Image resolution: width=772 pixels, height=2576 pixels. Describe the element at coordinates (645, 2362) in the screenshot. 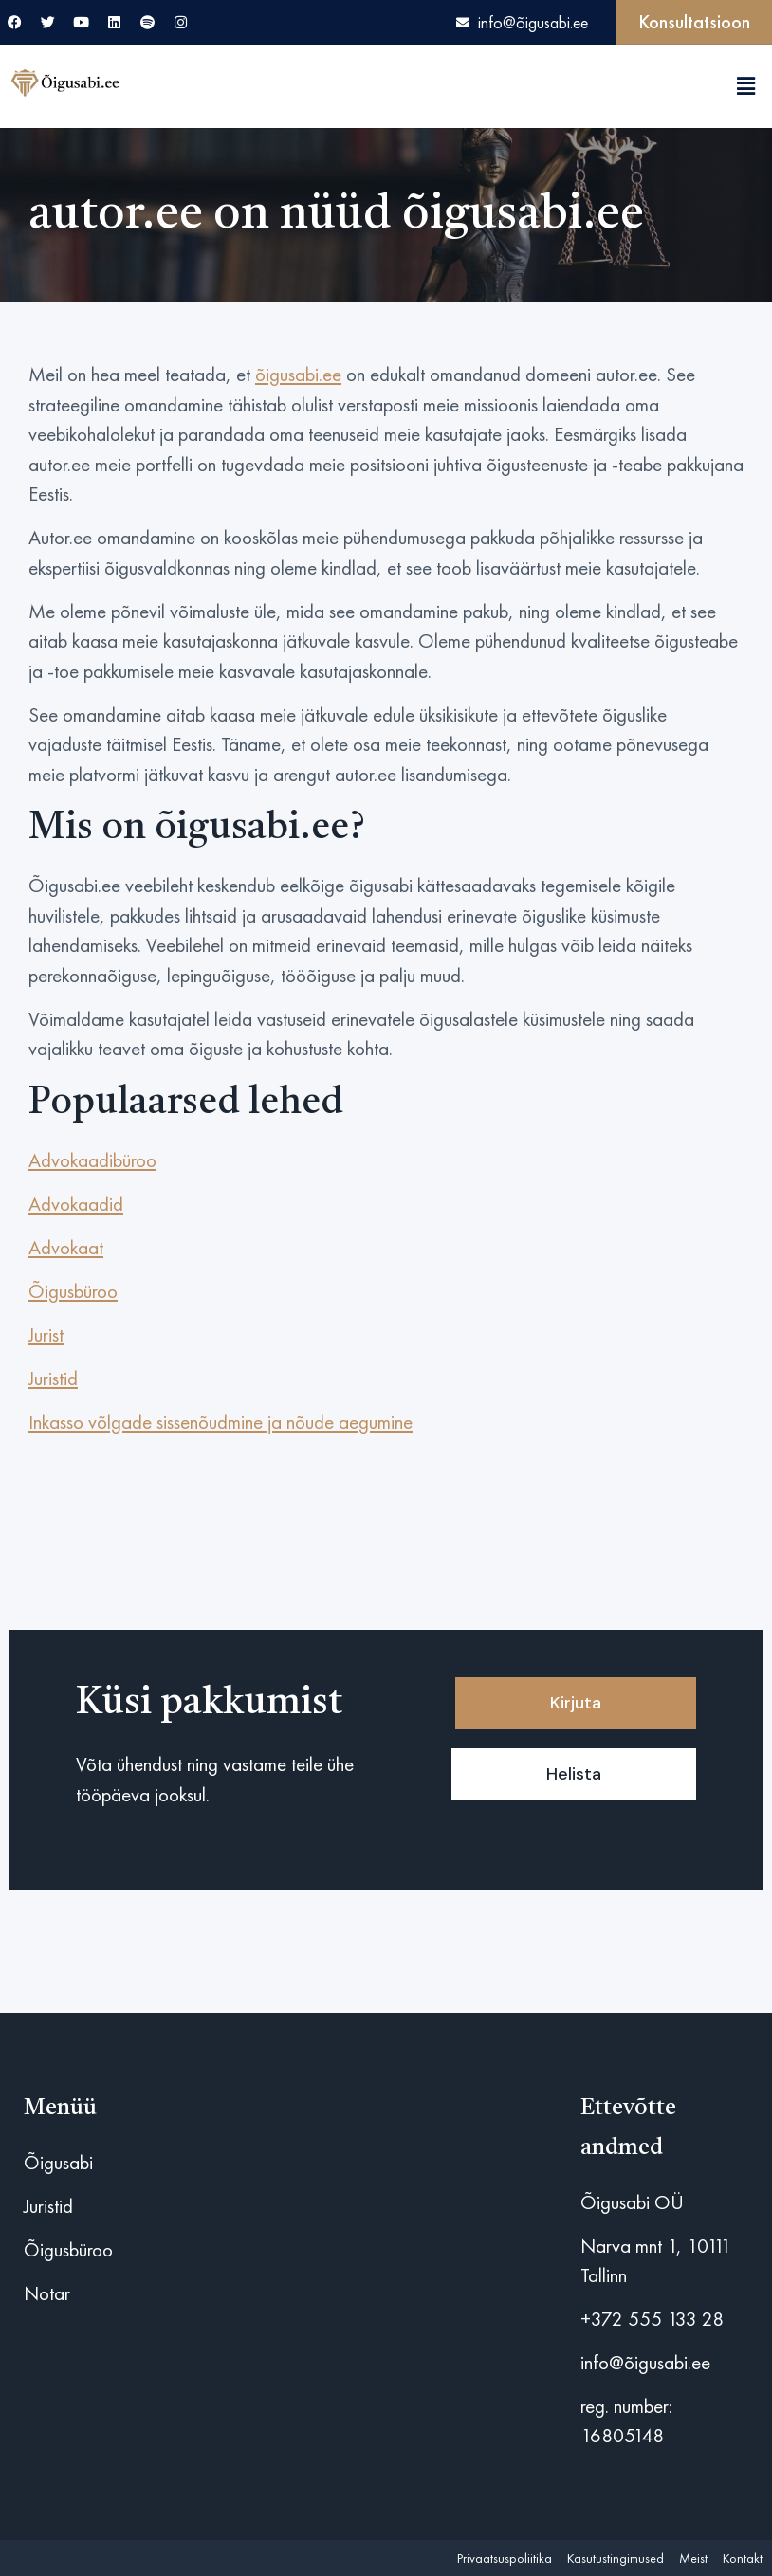

I see `info@õigusabi.ee` at that location.